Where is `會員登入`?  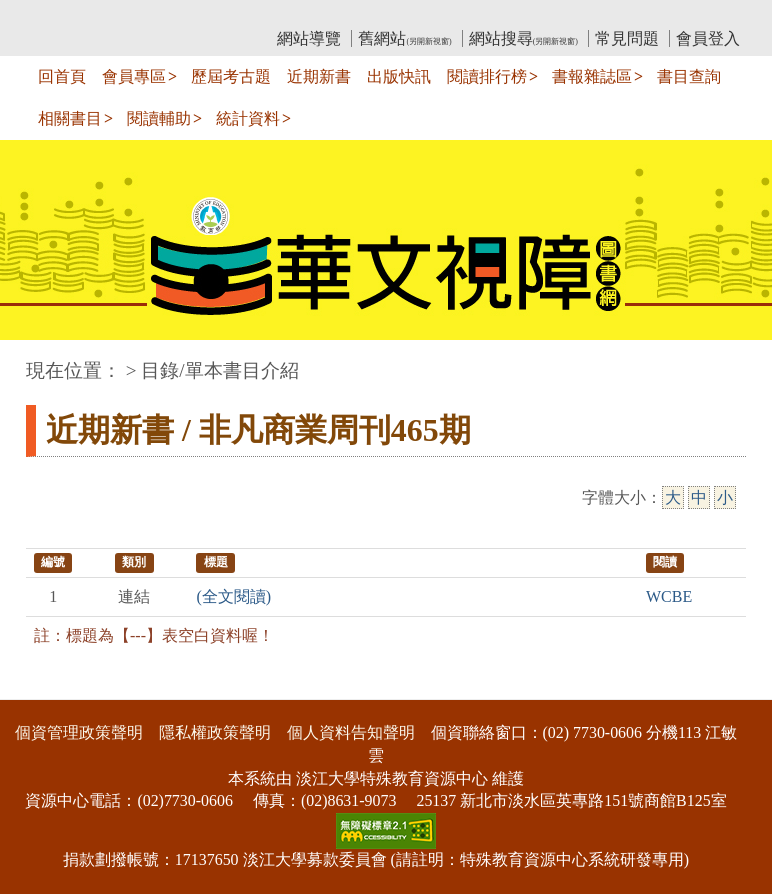 會員登入 is located at coordinates (708, 38).